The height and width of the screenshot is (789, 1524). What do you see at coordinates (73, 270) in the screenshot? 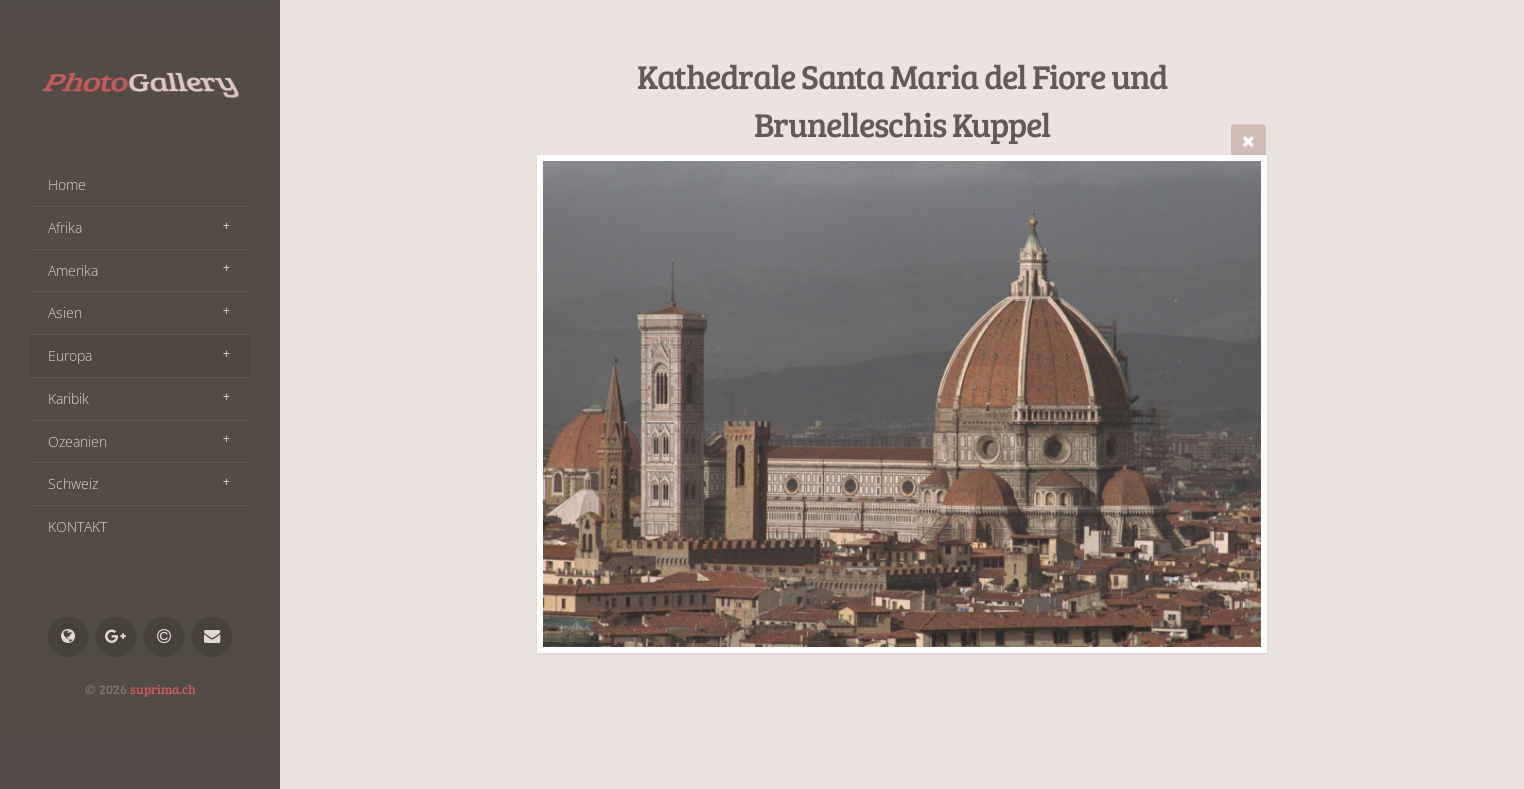
I see `Amerika` at bounding box center [73, 270].